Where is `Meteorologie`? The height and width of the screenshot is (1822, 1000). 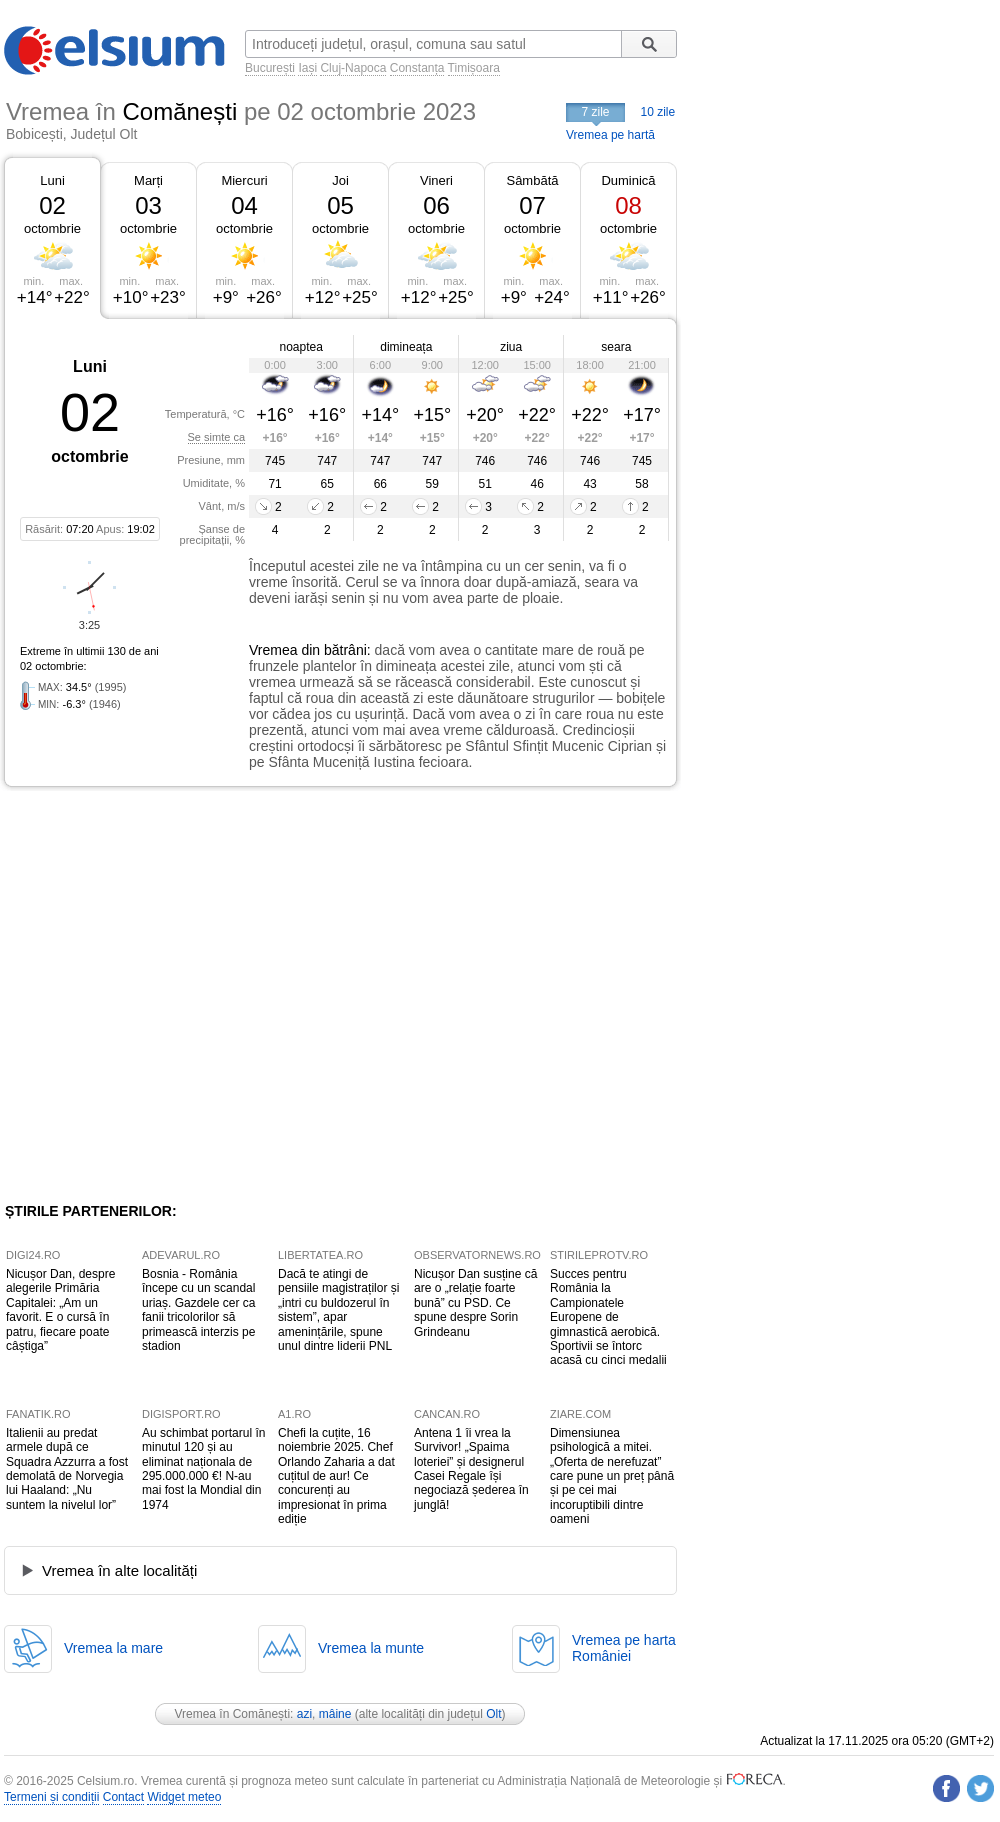 Meteorologie is located at coordinates (675, 1781).